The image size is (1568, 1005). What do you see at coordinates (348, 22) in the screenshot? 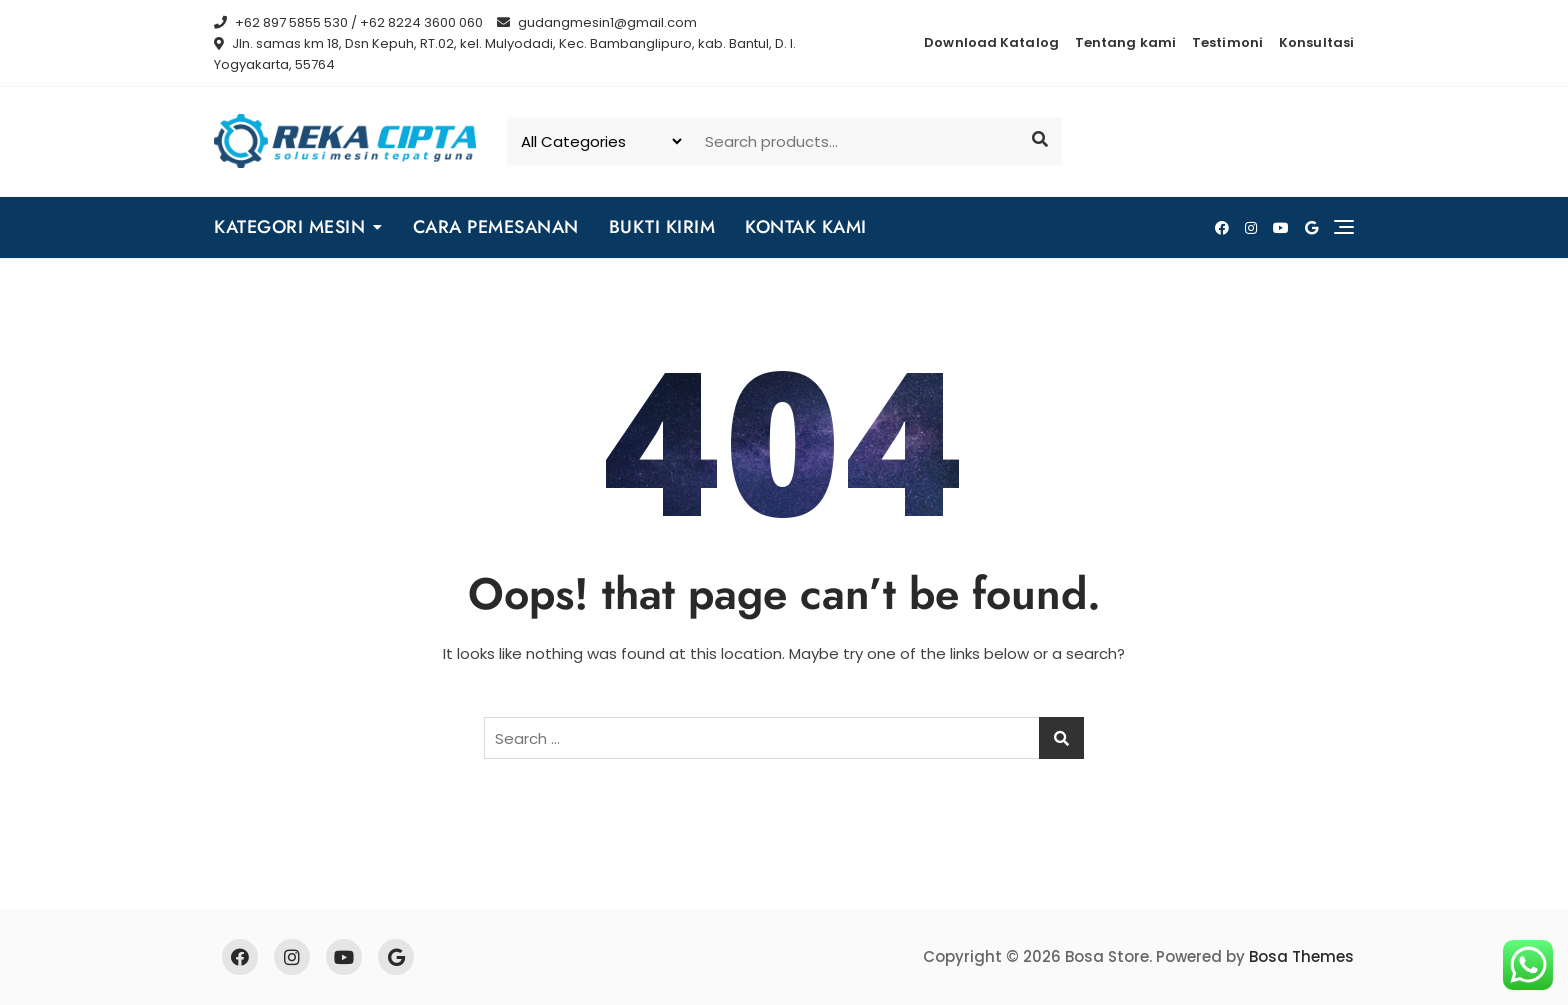
I see `+62 897 5855 530 / +62 8224 3600 060` at bounding box center [348, 22].